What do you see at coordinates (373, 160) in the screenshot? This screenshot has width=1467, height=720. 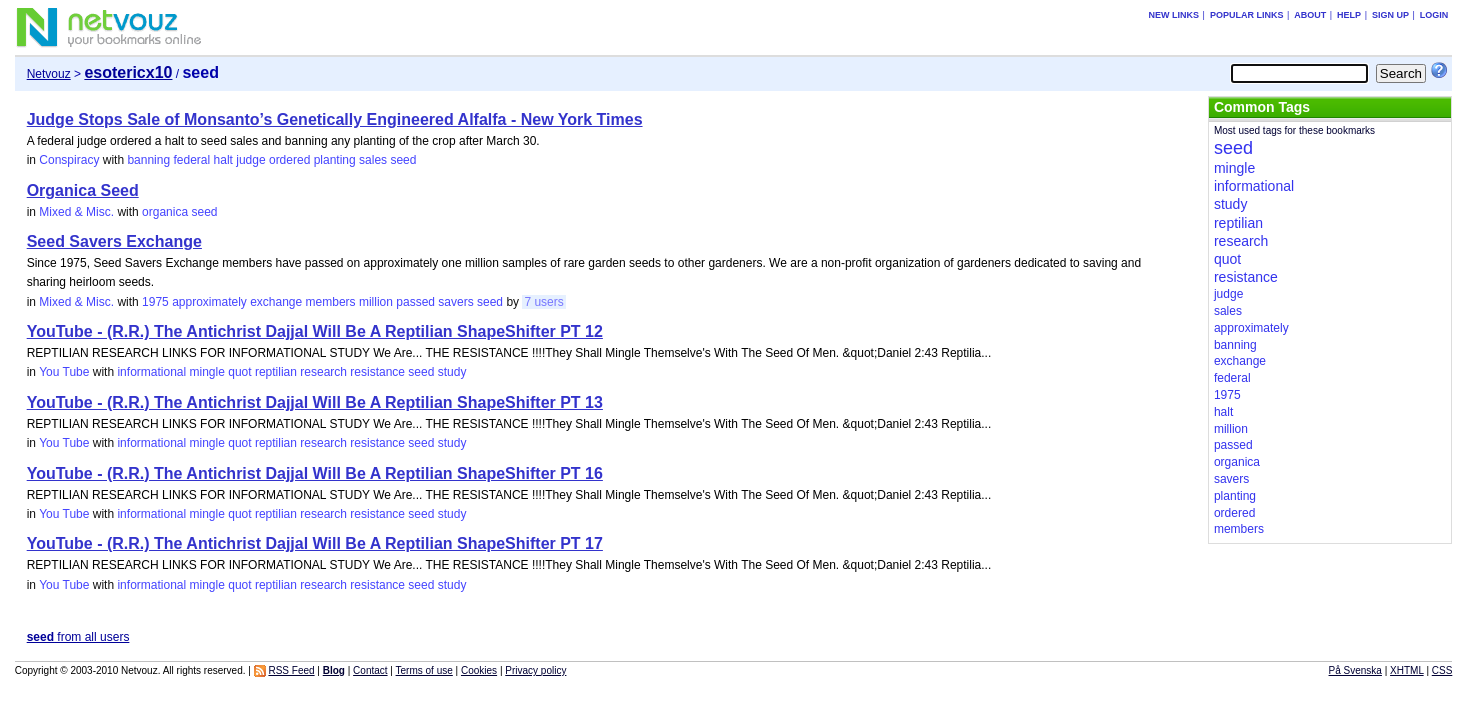 I see `sales` at bounding box center [373, 160].